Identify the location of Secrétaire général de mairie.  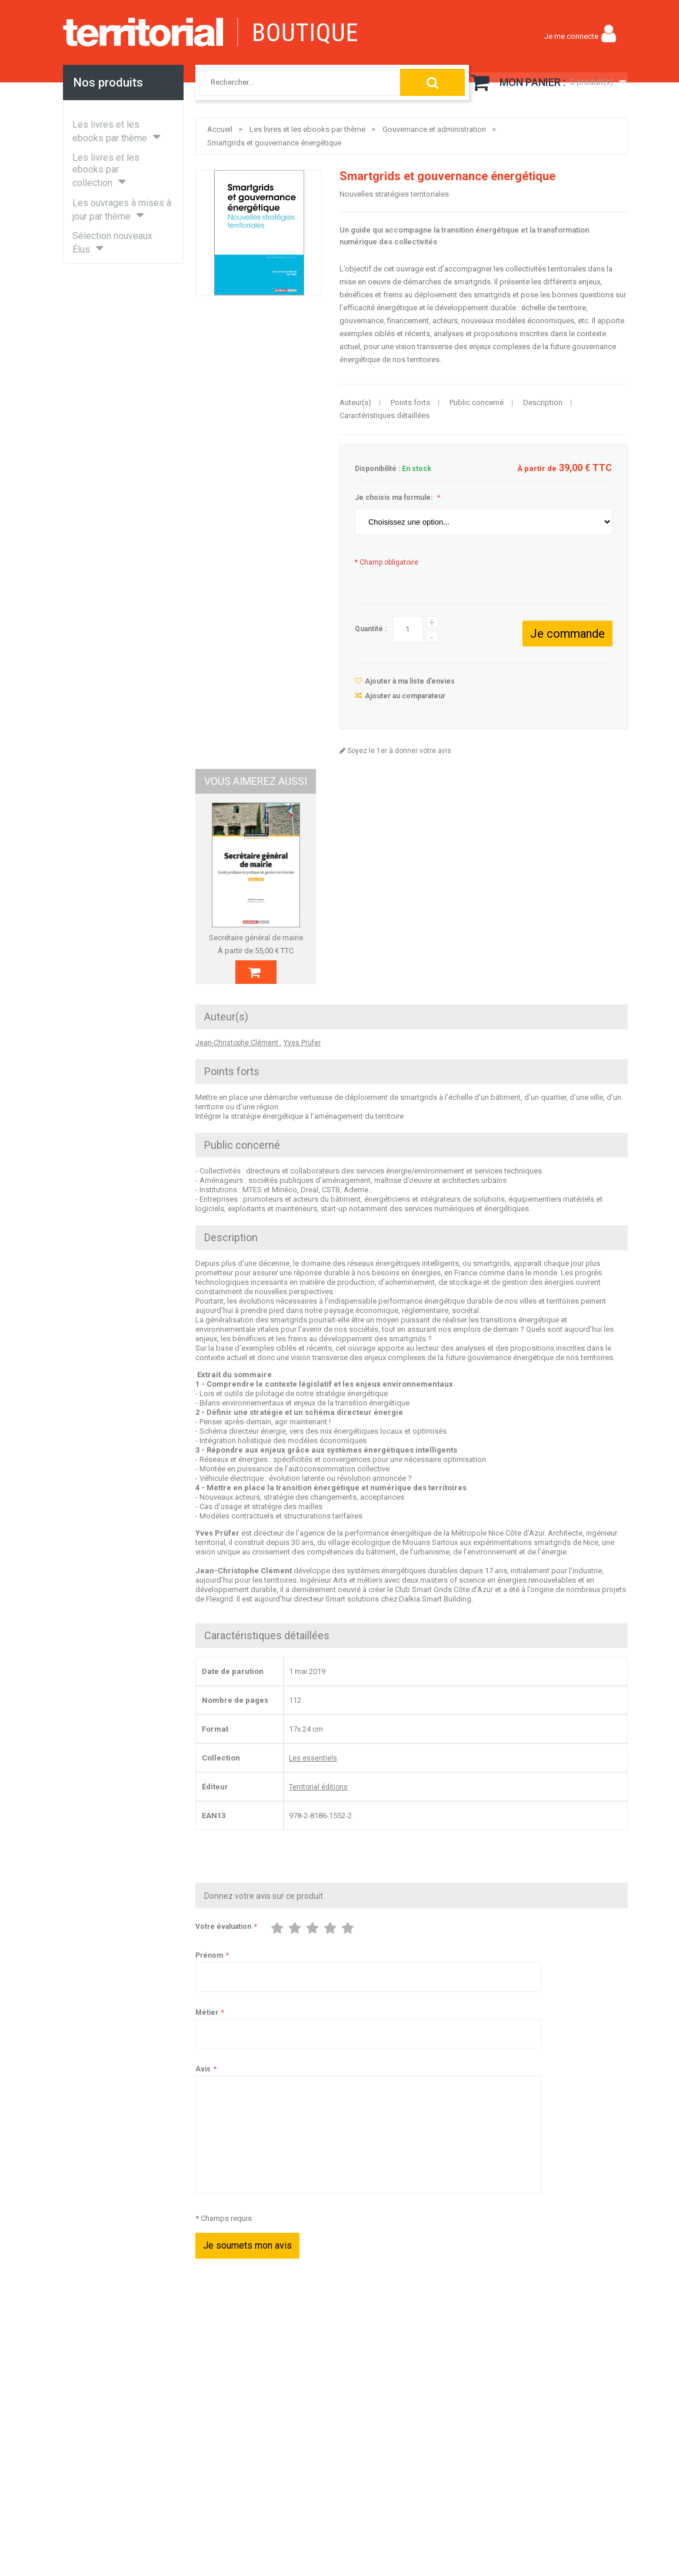
(264, 937).